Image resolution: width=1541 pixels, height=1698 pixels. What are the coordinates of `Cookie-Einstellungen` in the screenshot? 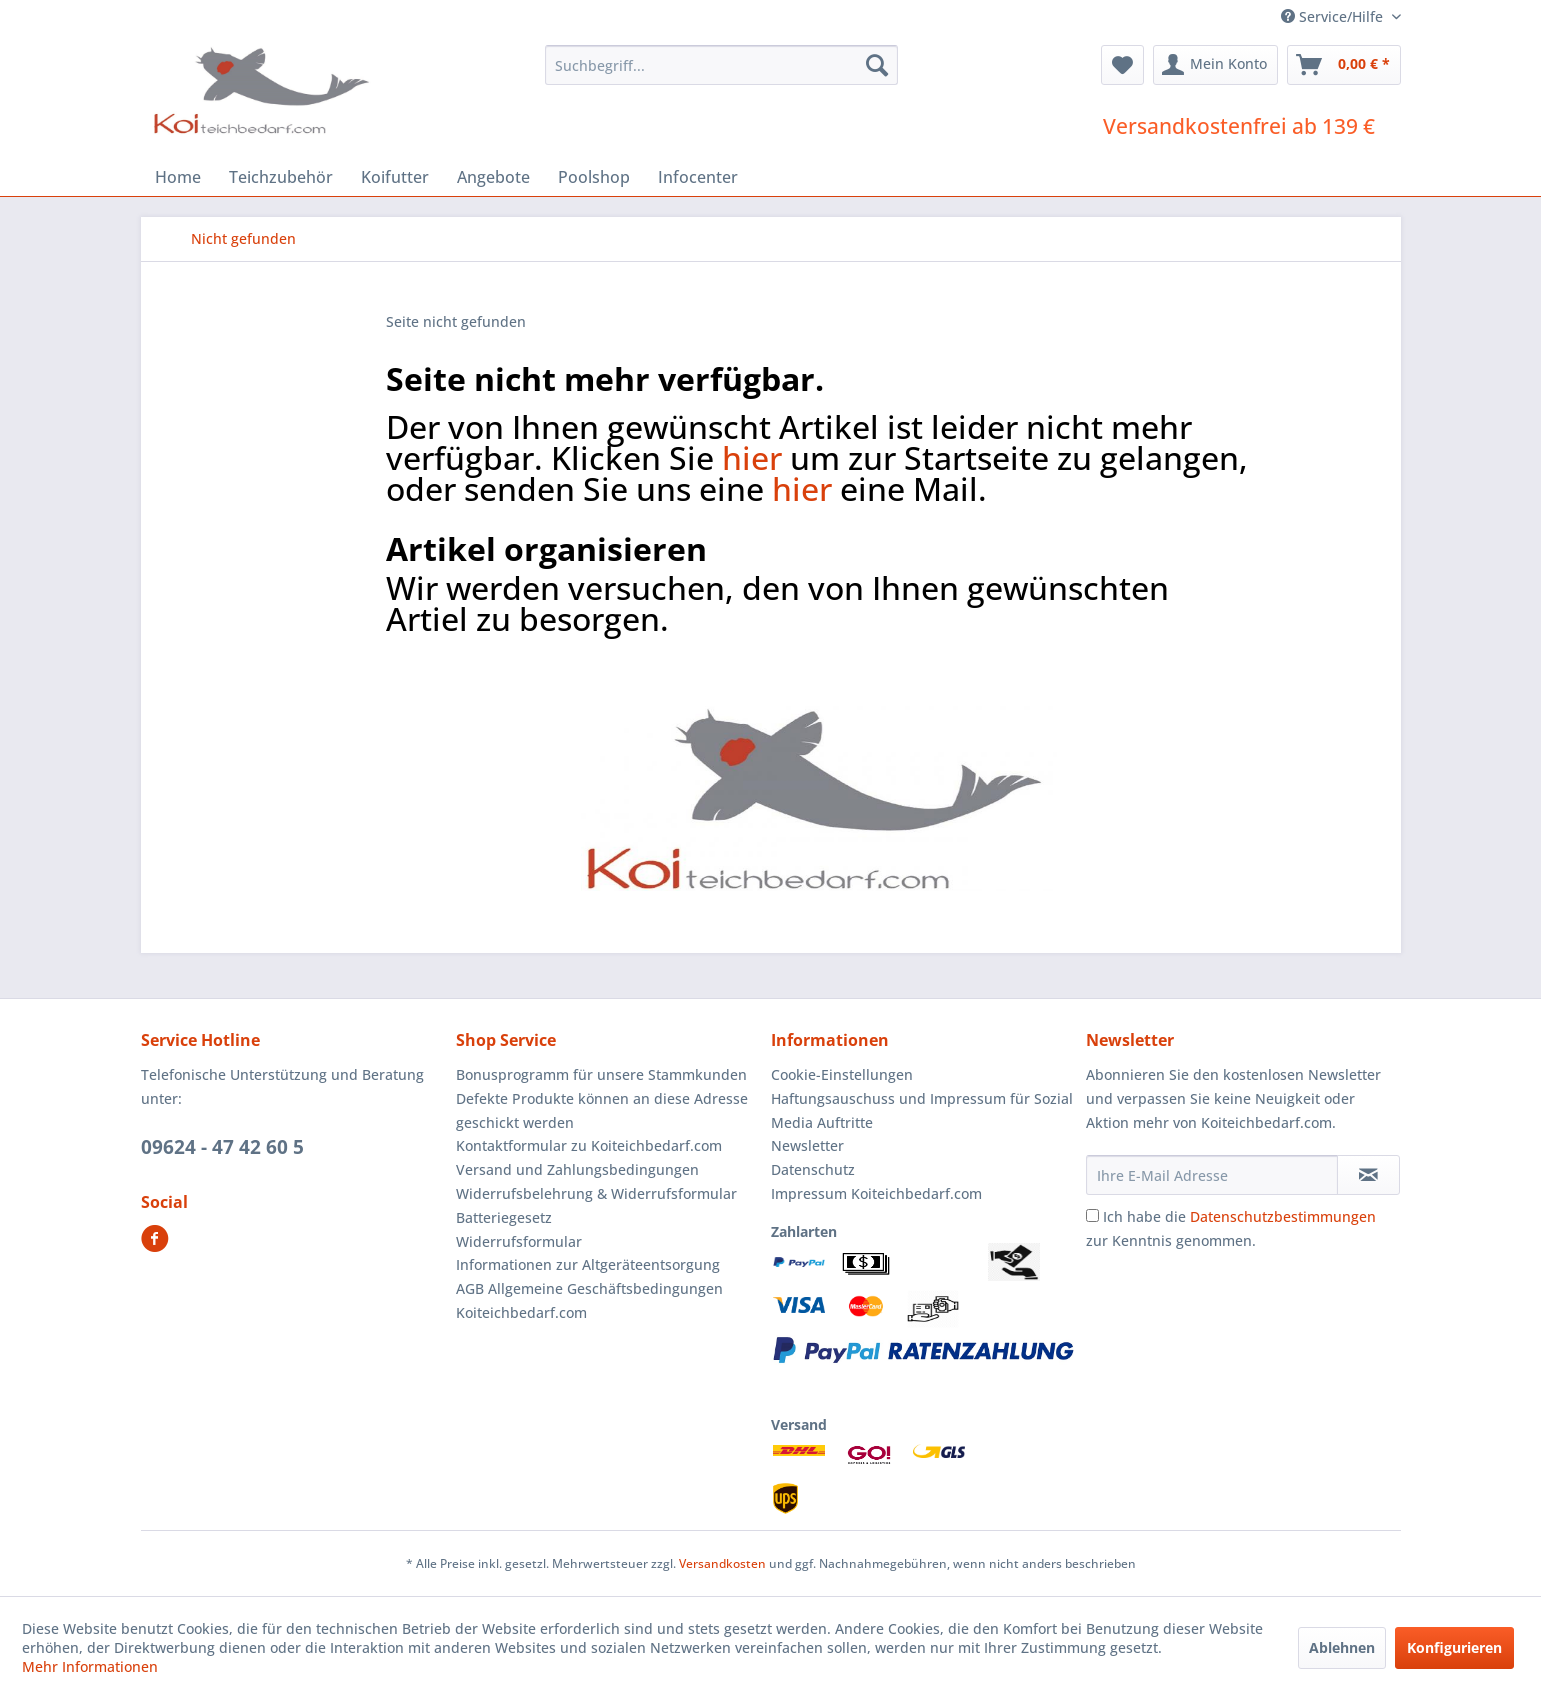 It's located at (842, 1074).